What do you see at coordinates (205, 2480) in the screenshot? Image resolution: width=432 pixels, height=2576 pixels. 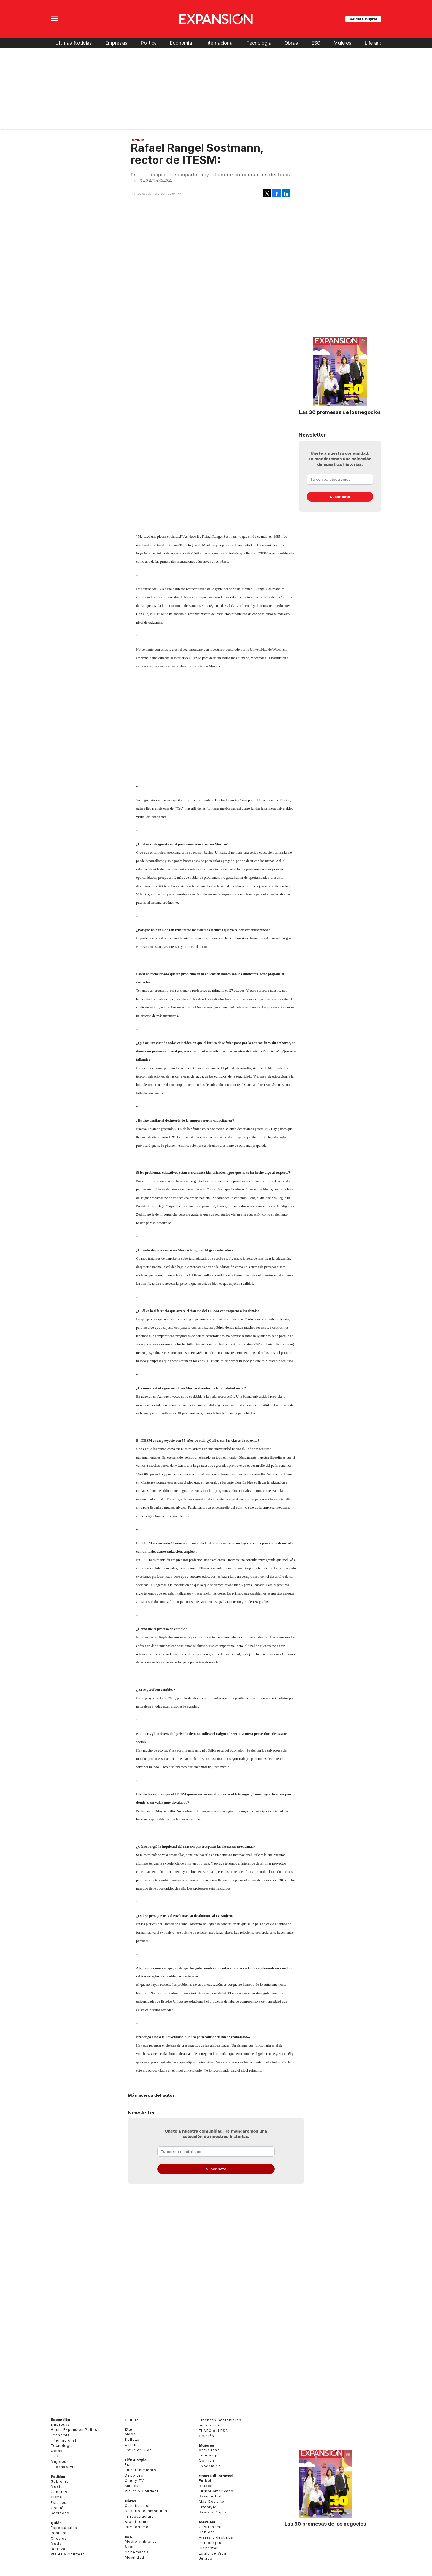 I see `Futbol` at bounding box center [205, 2480].